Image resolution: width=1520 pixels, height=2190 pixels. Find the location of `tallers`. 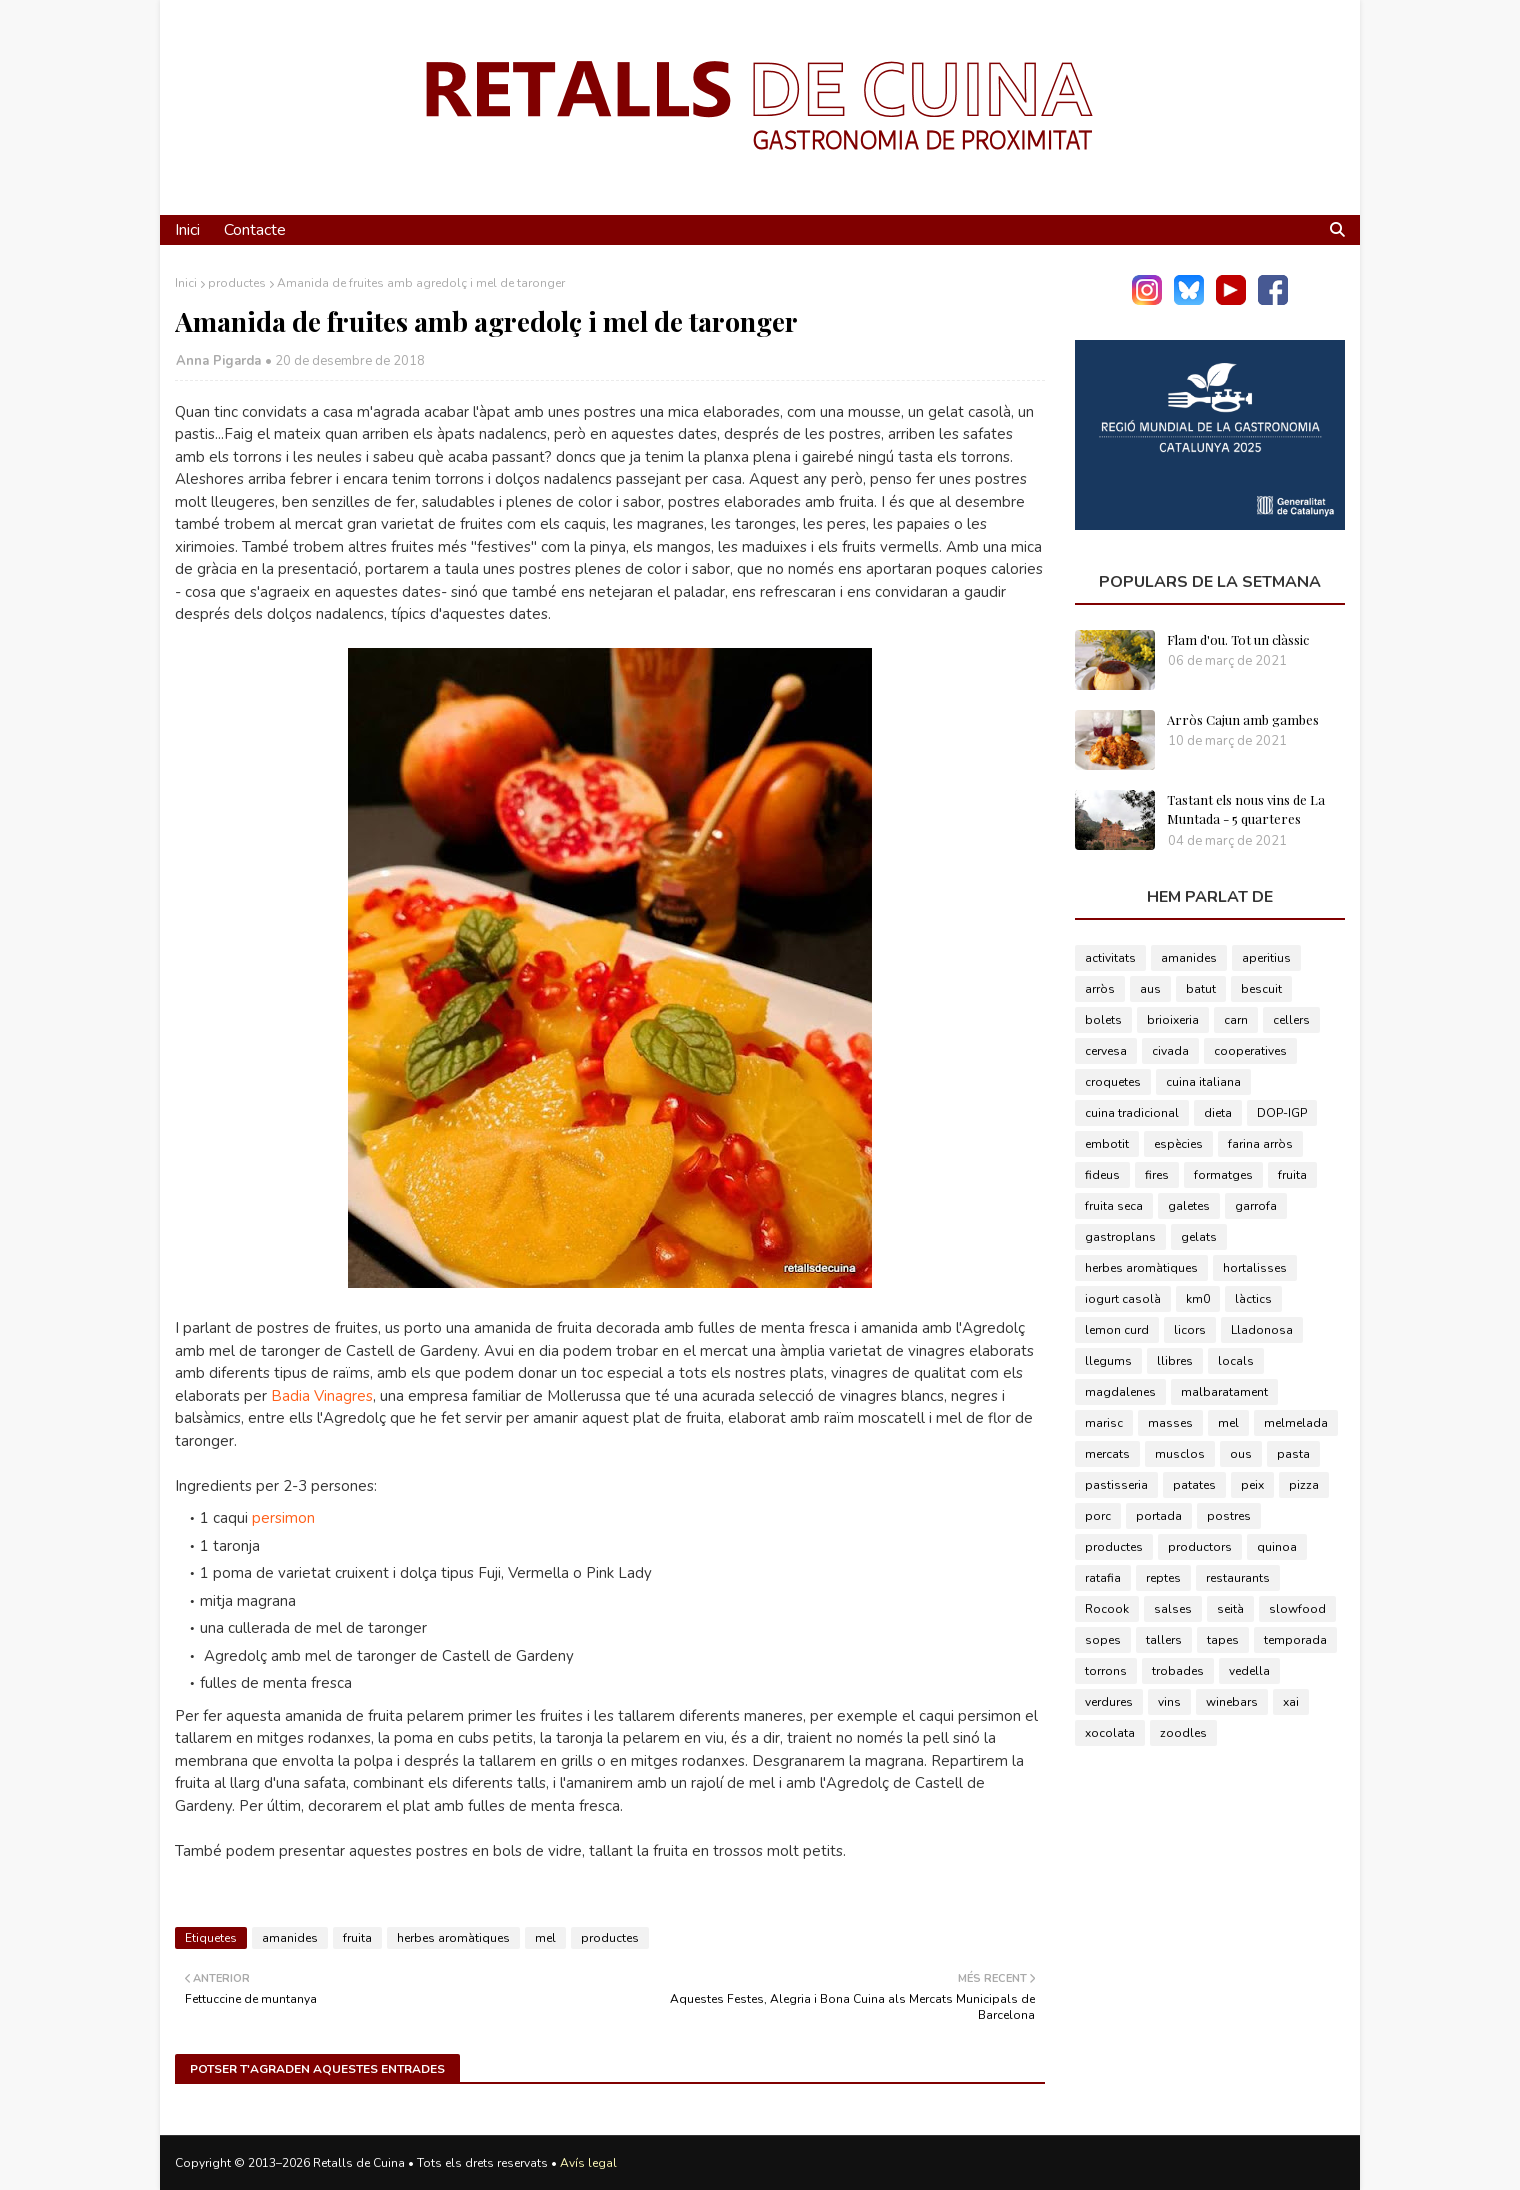

tallers is located at coordinates (1164, 1640).